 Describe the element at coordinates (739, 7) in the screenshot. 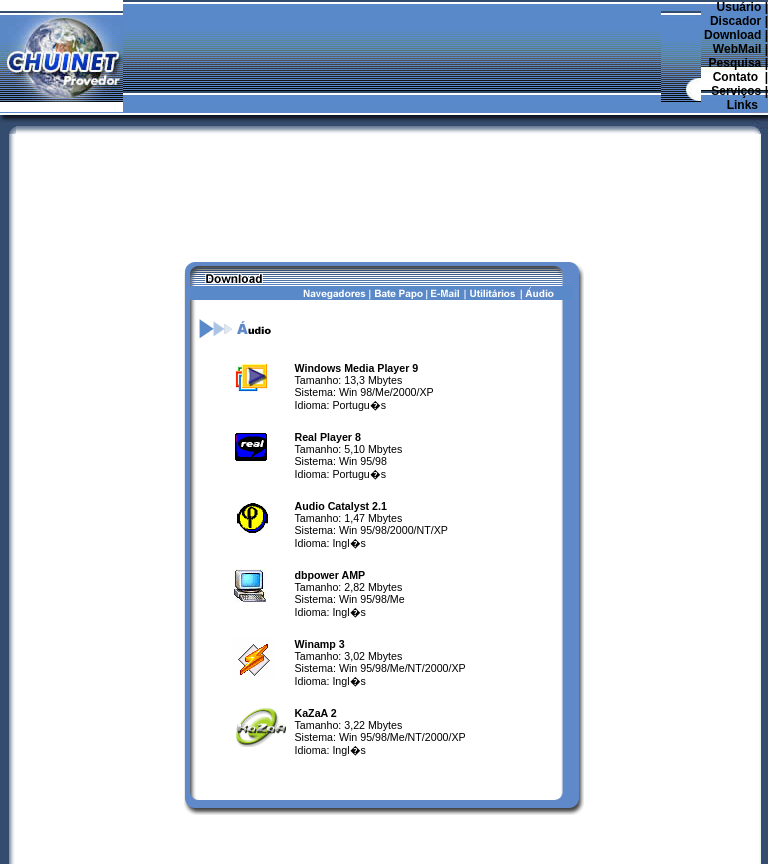

I see `Usuário` at that location.